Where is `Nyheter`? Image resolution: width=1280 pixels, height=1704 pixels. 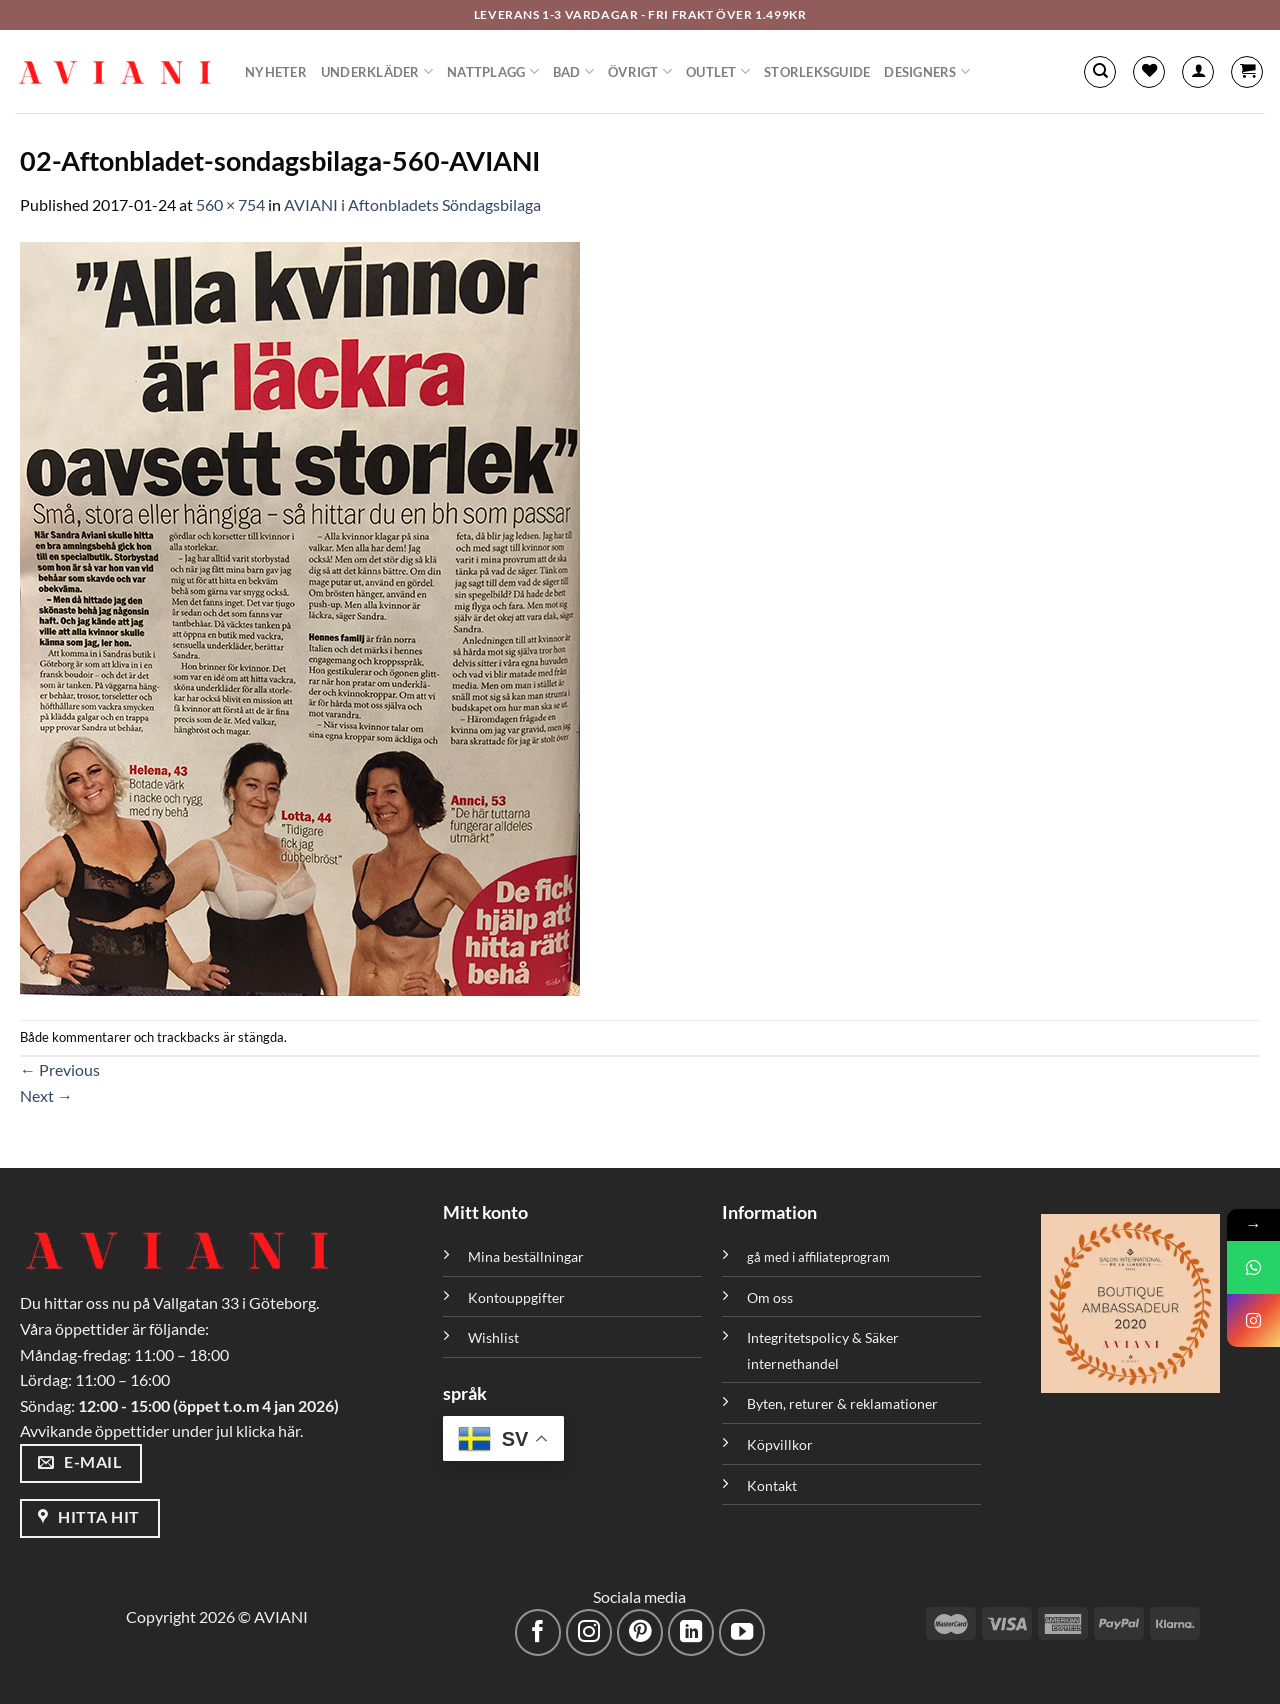 Nyheter is located at coordinates (276, 72).